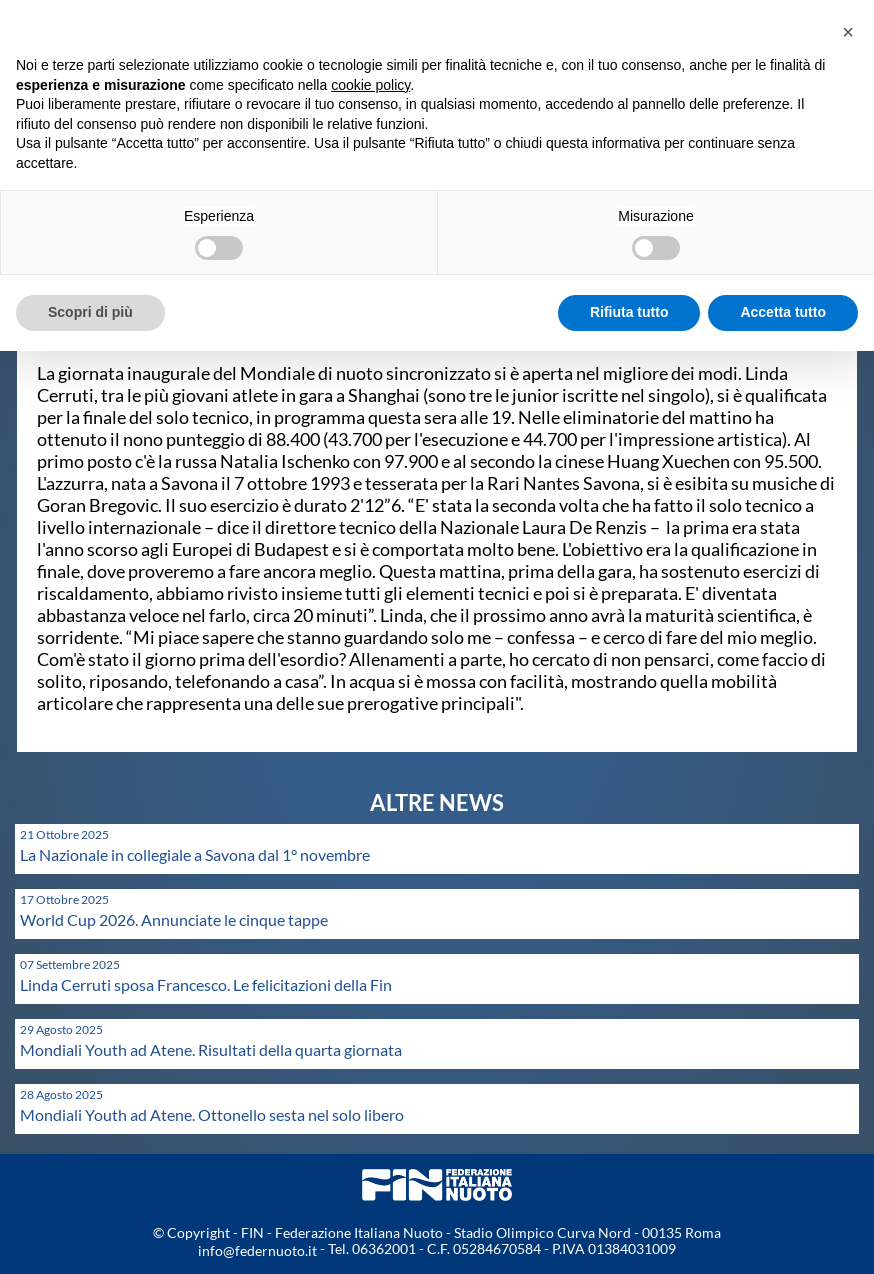 The width and height of the screenshot is (874, 1274). What do you see at coordinates (629, 312) in the screenshot?
I see `Rifiuta tutto [button]` at bounding box center [629, 312].